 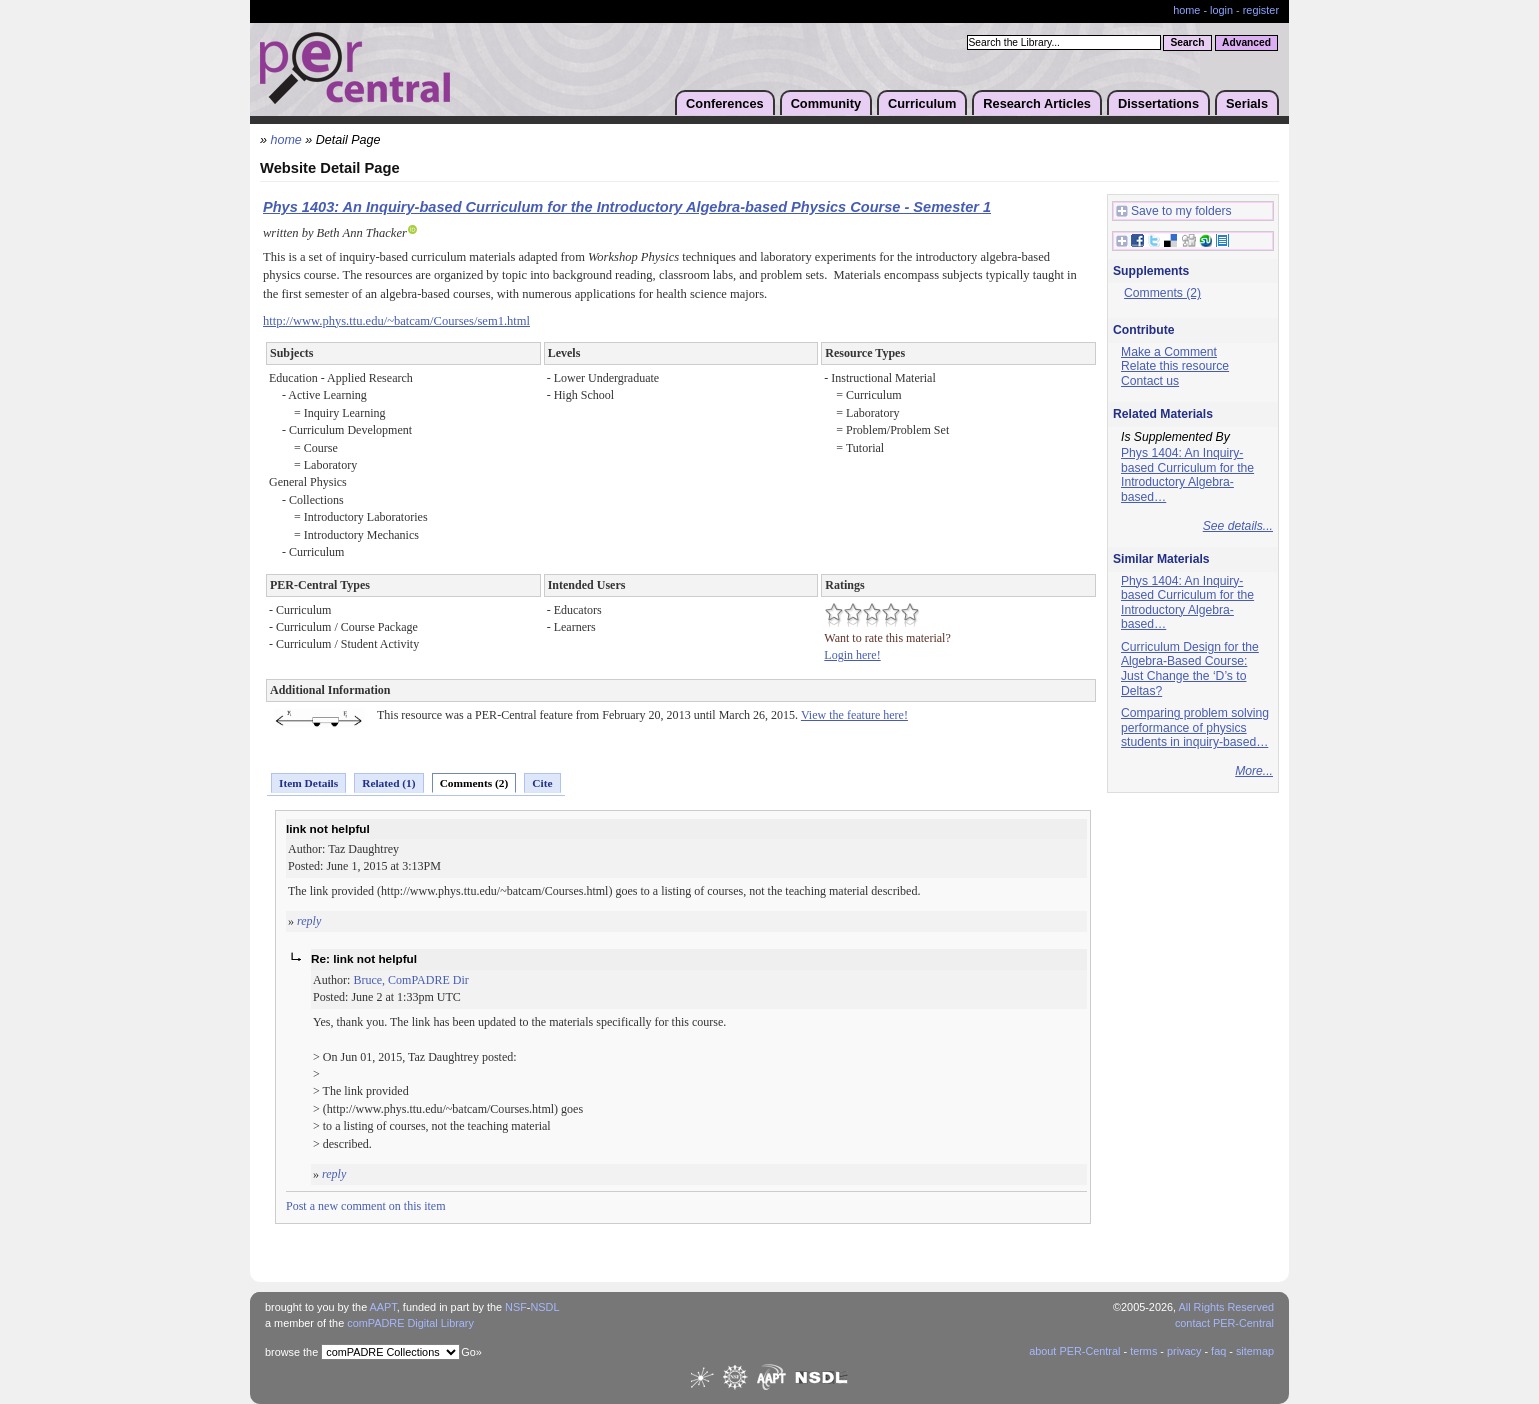 I want to click on NSDL, so click(x=544, y=1307).